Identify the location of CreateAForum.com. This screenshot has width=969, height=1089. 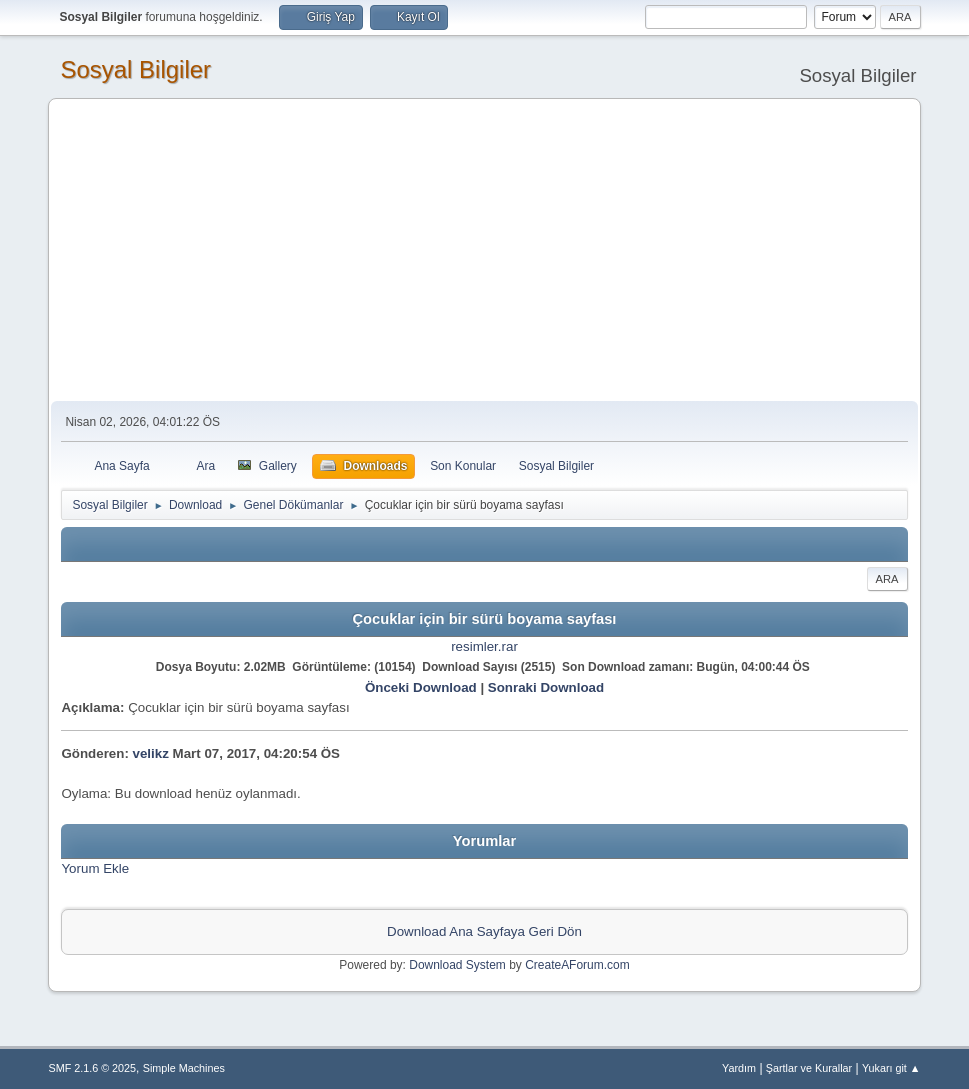
(577, 965).